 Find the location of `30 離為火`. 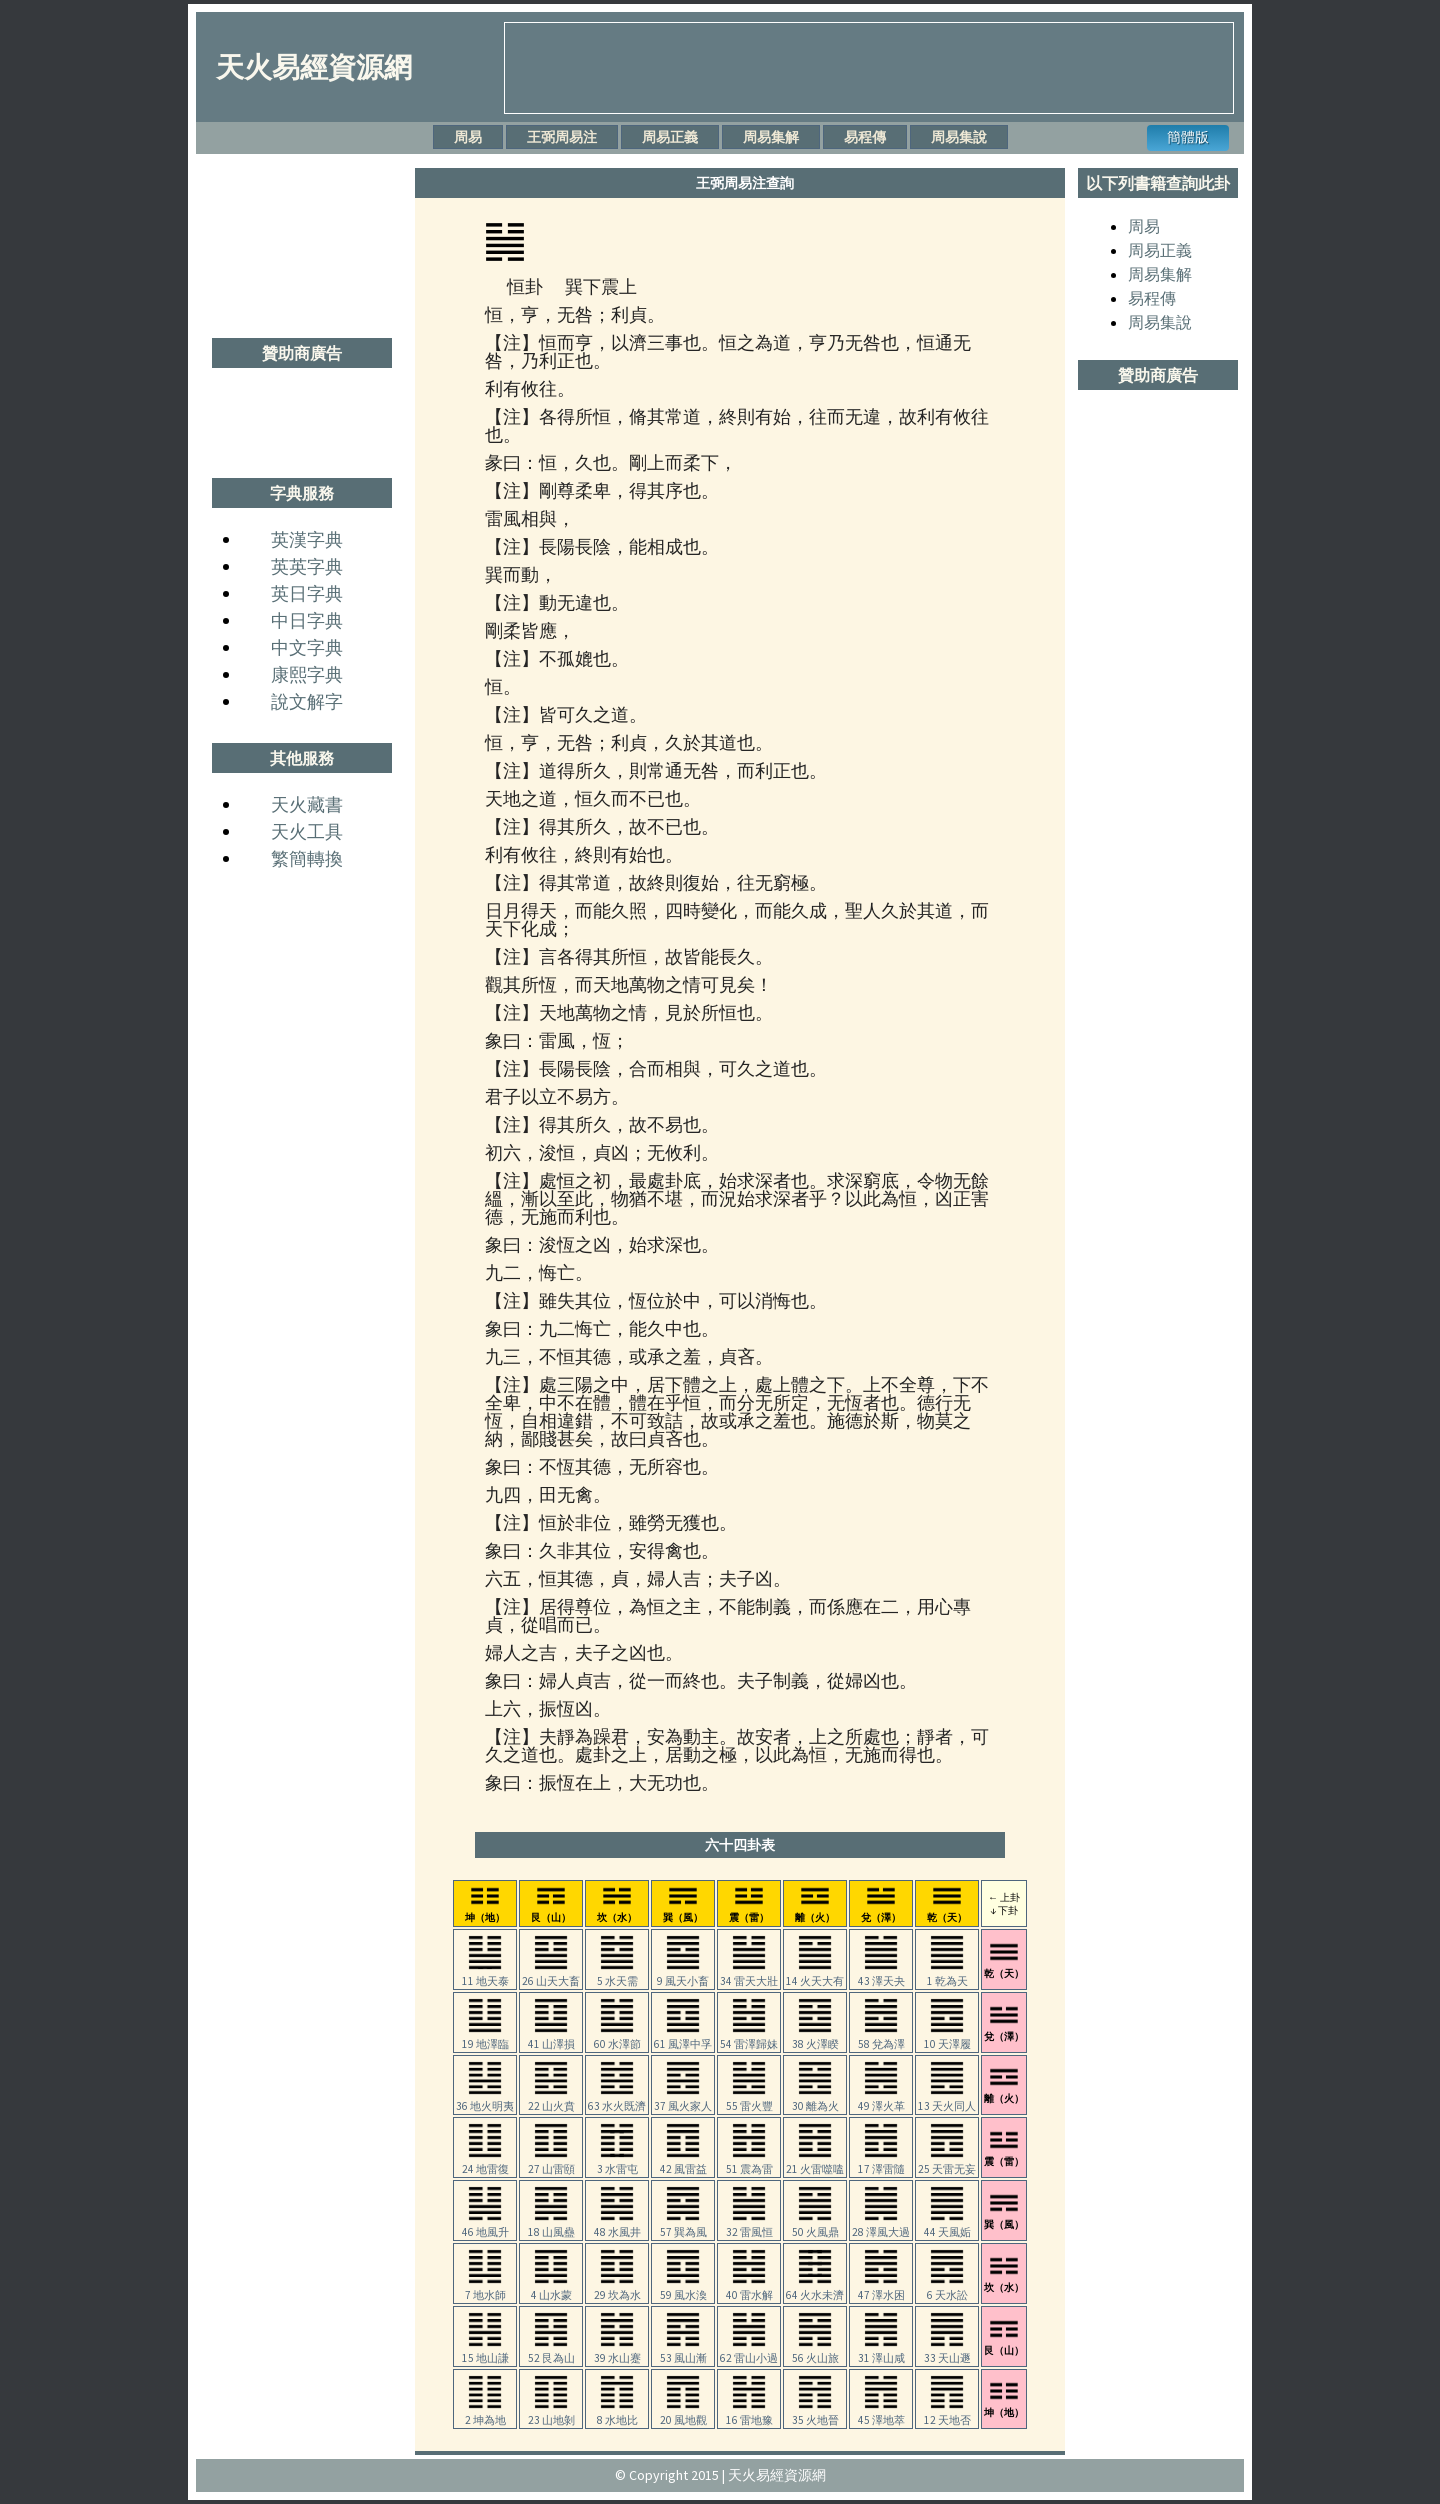

30 離為火 is located at coordinates (815, 2100).